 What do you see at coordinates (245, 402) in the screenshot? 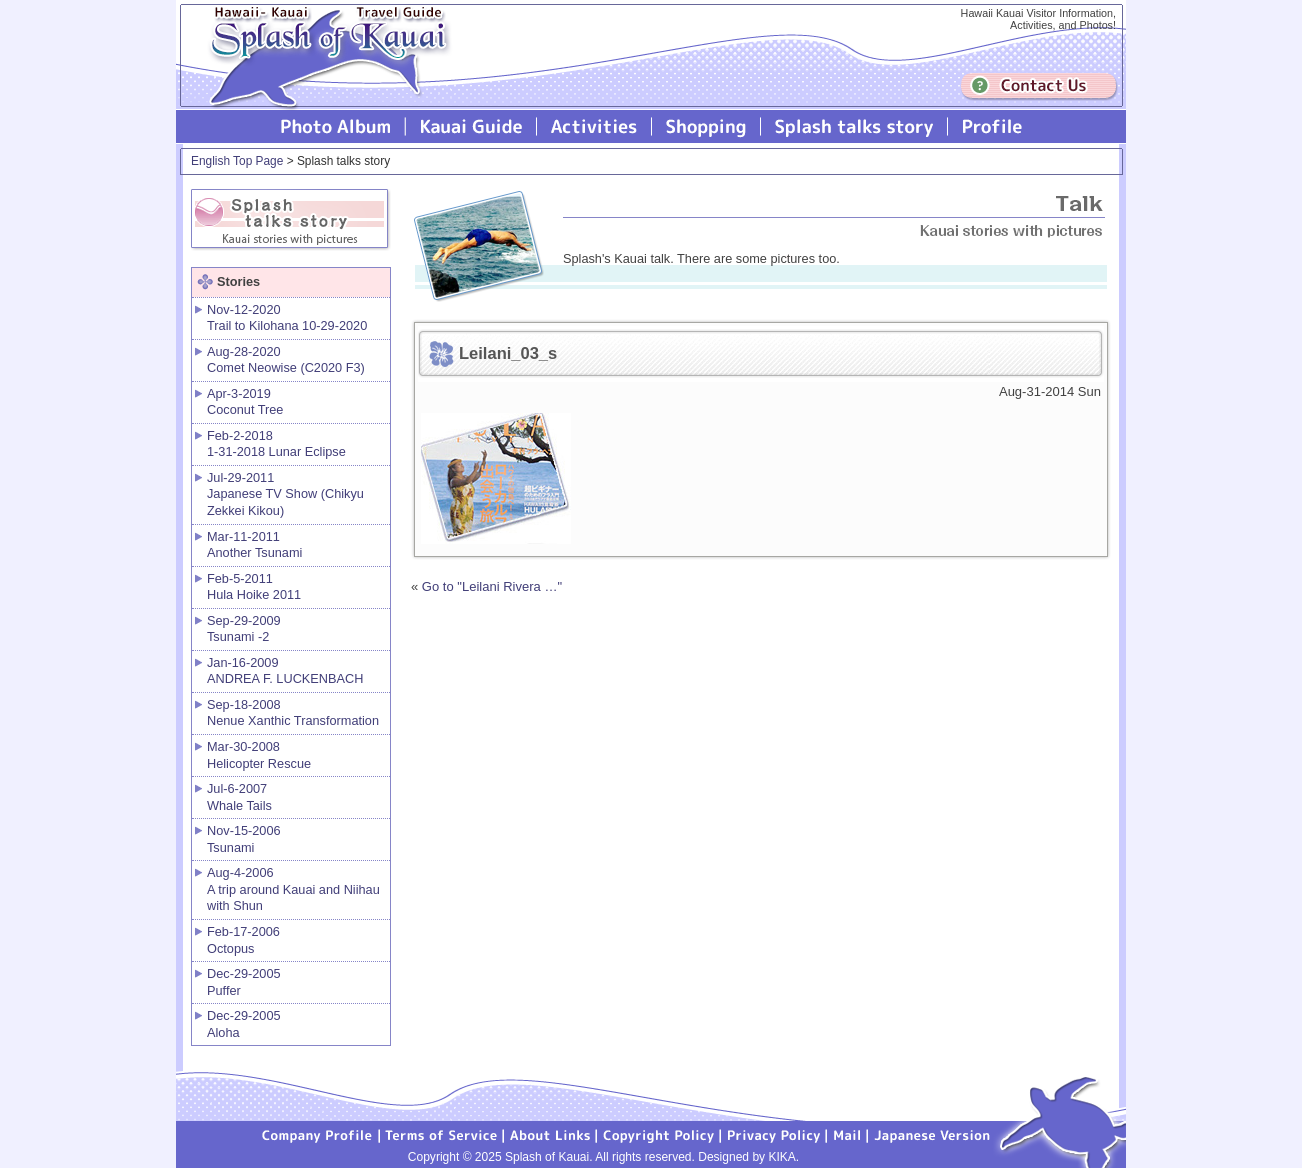
I see `Apr-3-2019 Coconut Tree` at bounding box center [245, 402].